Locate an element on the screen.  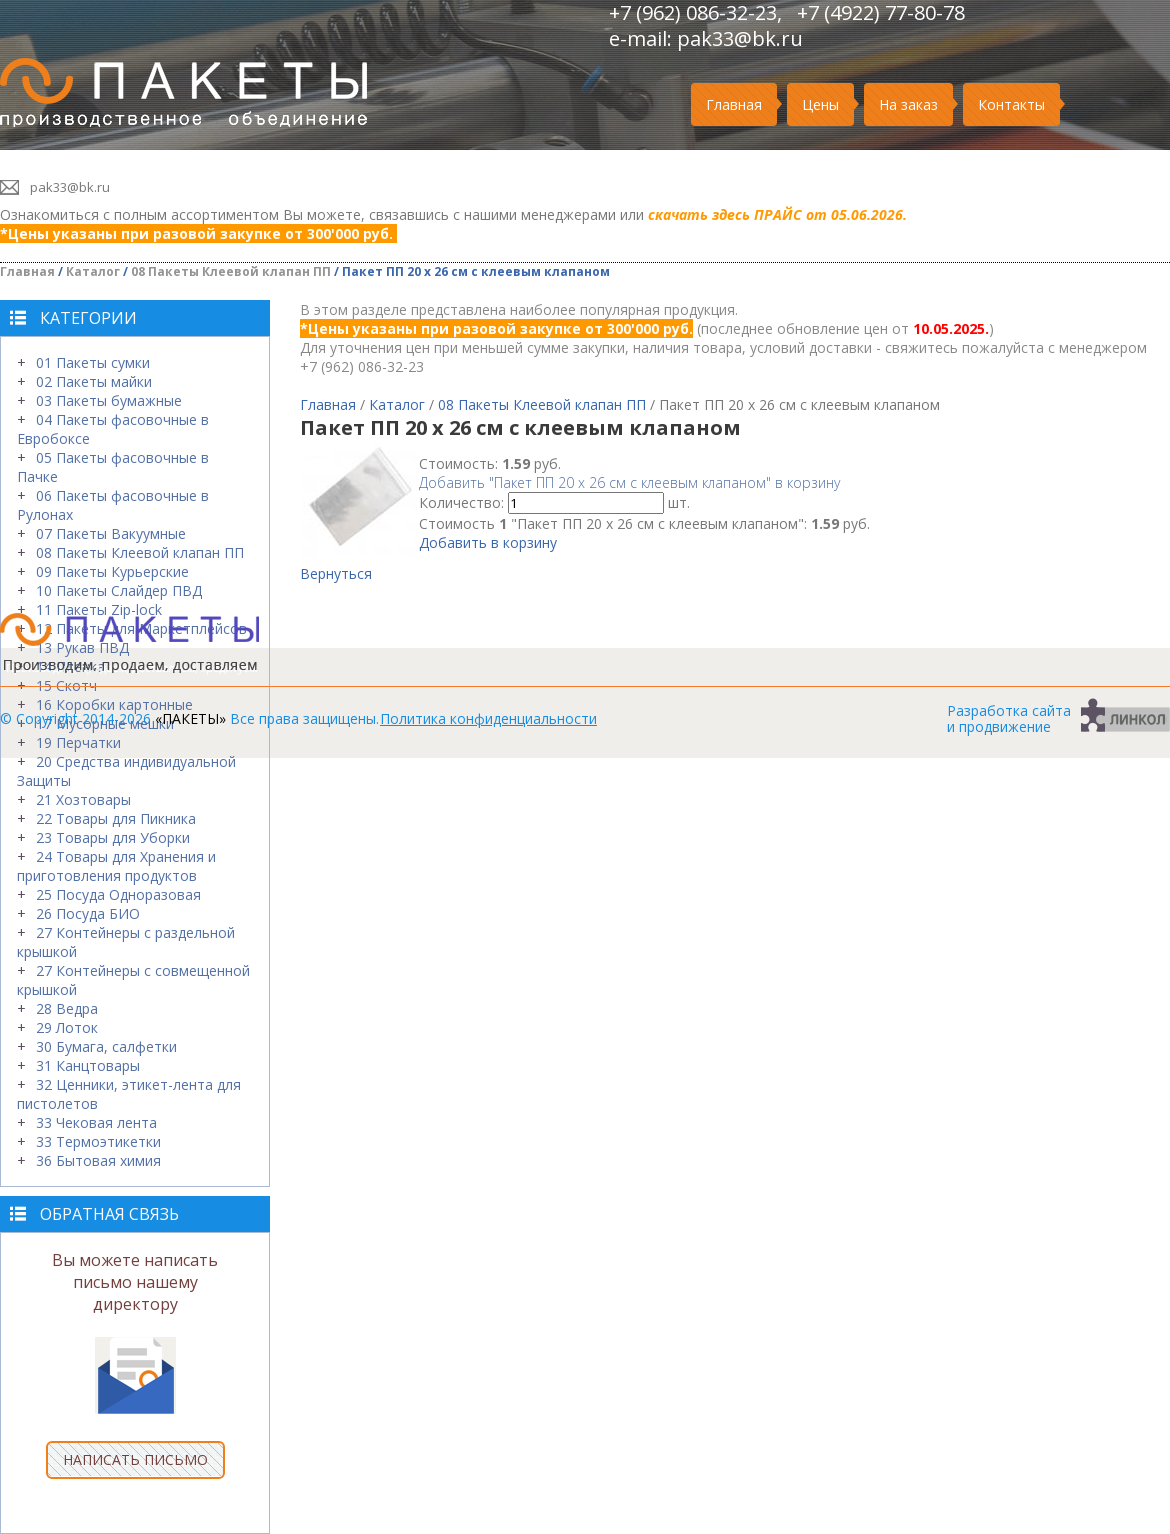
22 Товары для Пикника is located at coordinates (116, 818).